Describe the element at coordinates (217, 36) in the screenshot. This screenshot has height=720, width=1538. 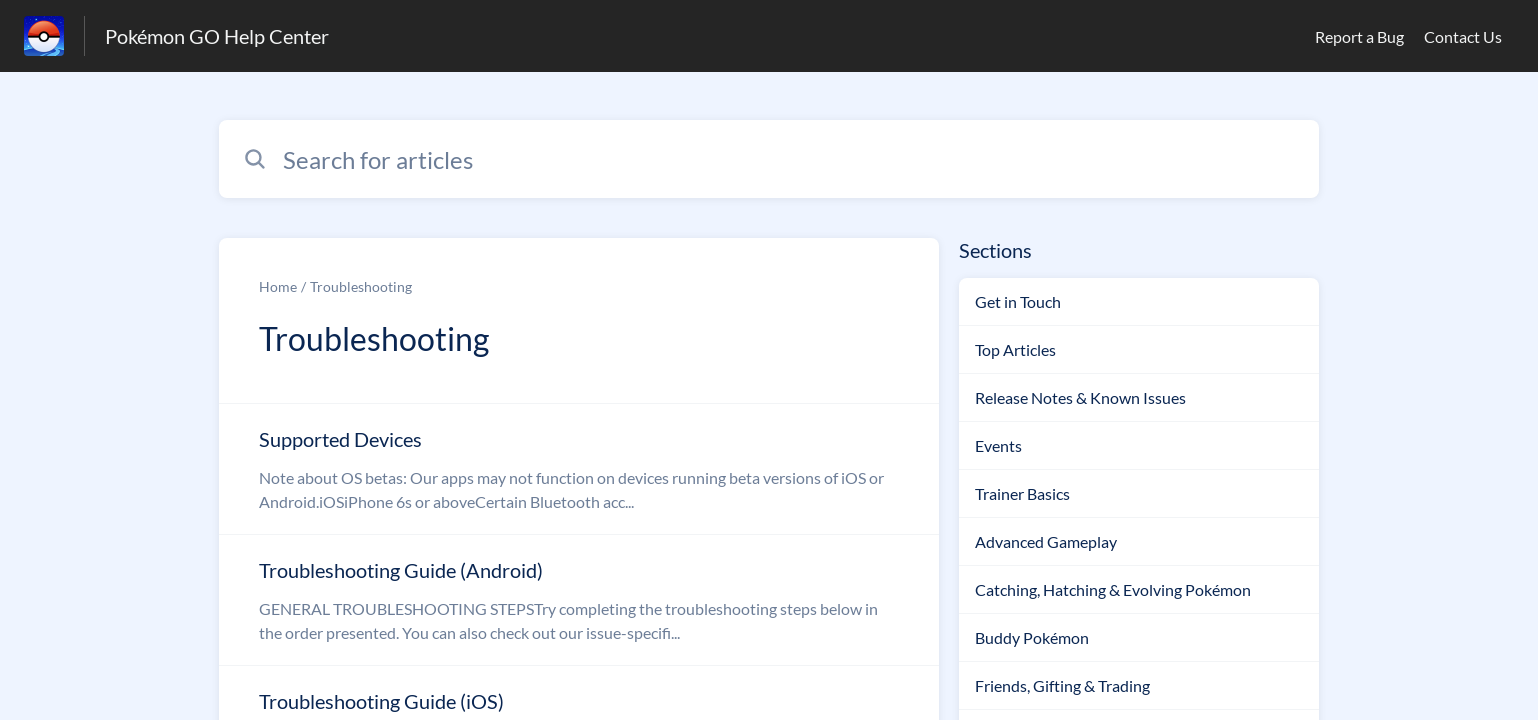
I see `Pokémon GO Help Center [Pokémon GO Help Center - Link to Help Centre homepage]` at that location.